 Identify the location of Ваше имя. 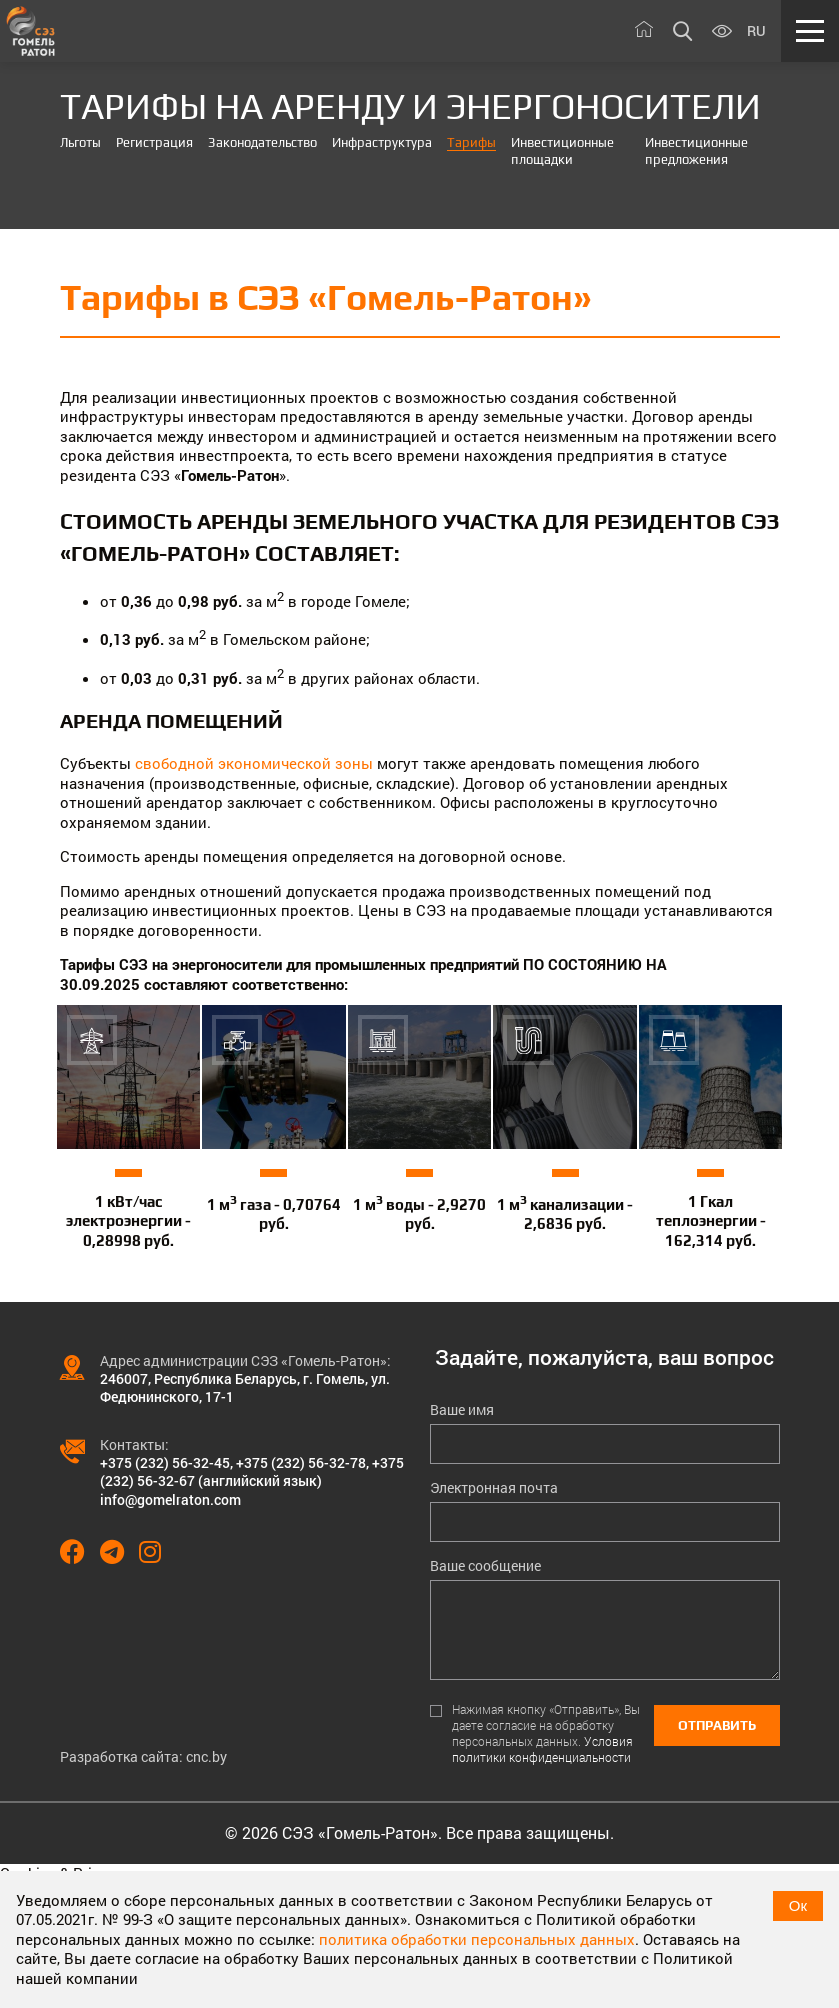
(462, 1410).